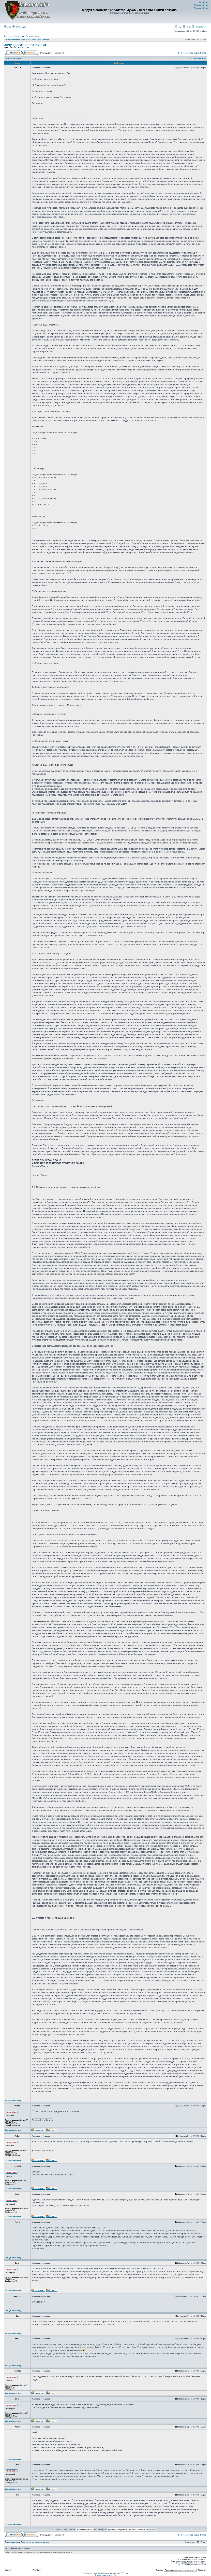 This screenshot has height=2576, width=211. Describe the element at coordinates (25, 45) in the screenshot. I see `Хочу сделать простой лук` at that location.